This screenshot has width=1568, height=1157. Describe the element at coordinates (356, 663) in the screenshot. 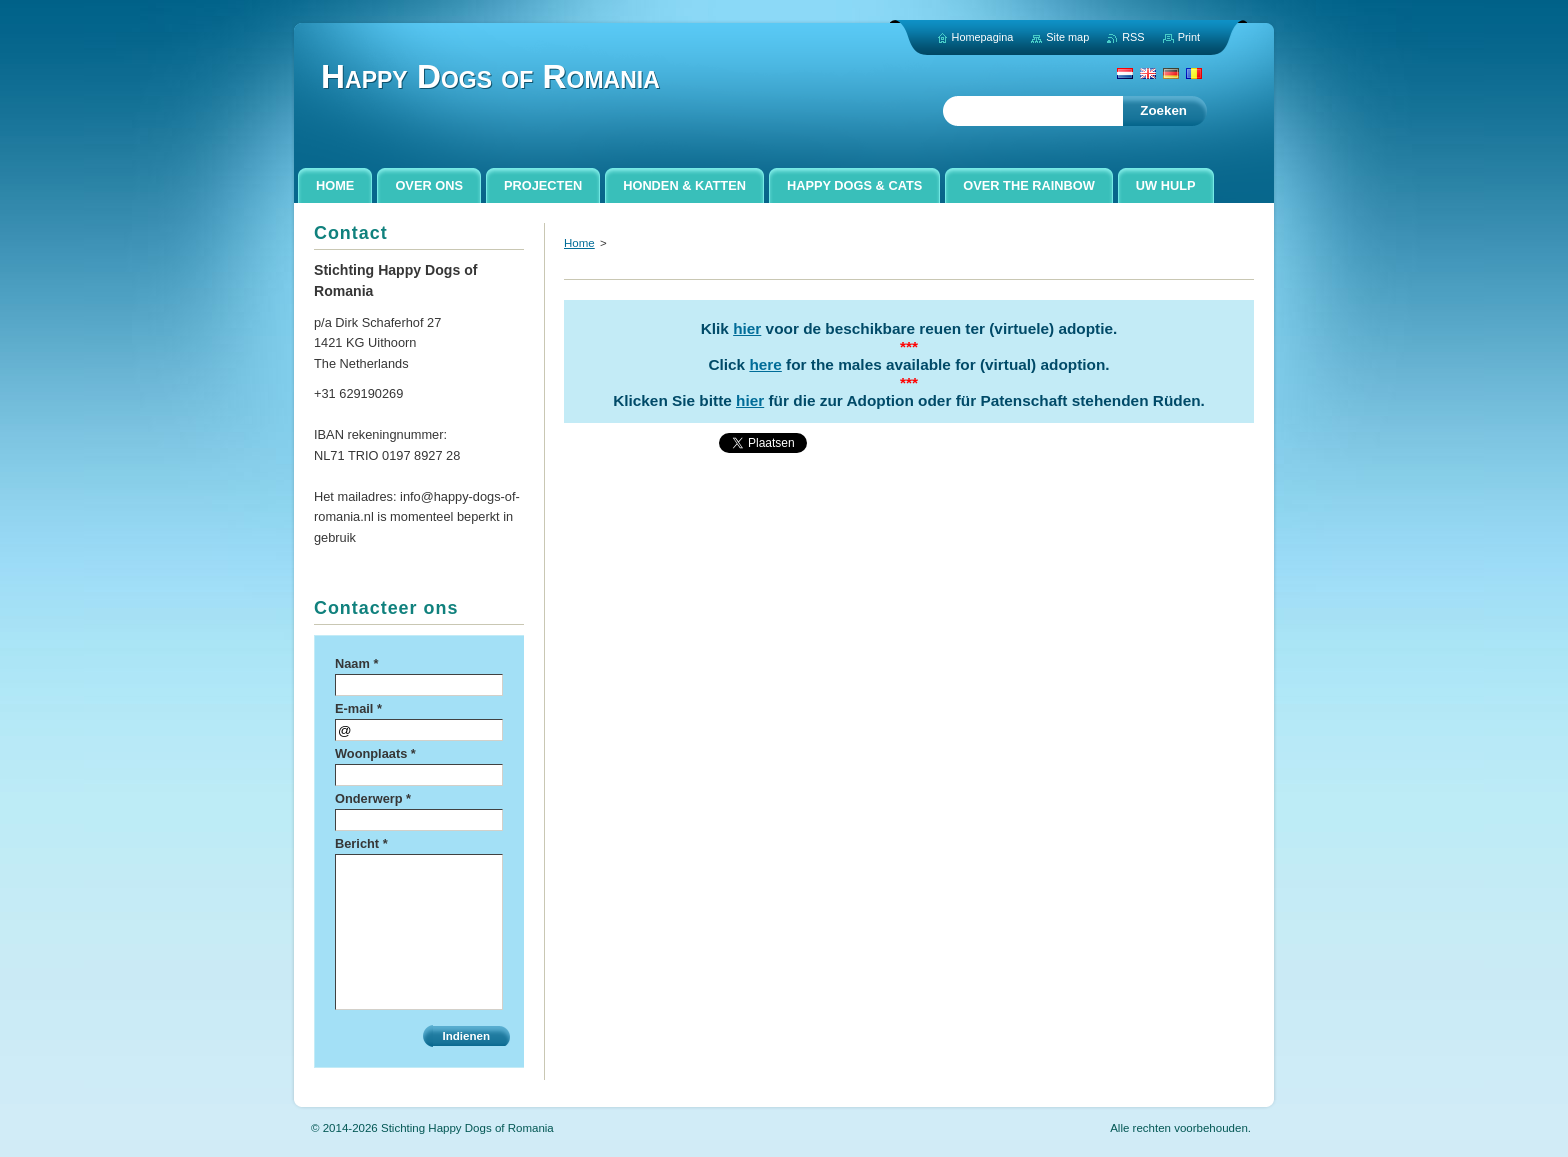

I see `Naam *` at that location.